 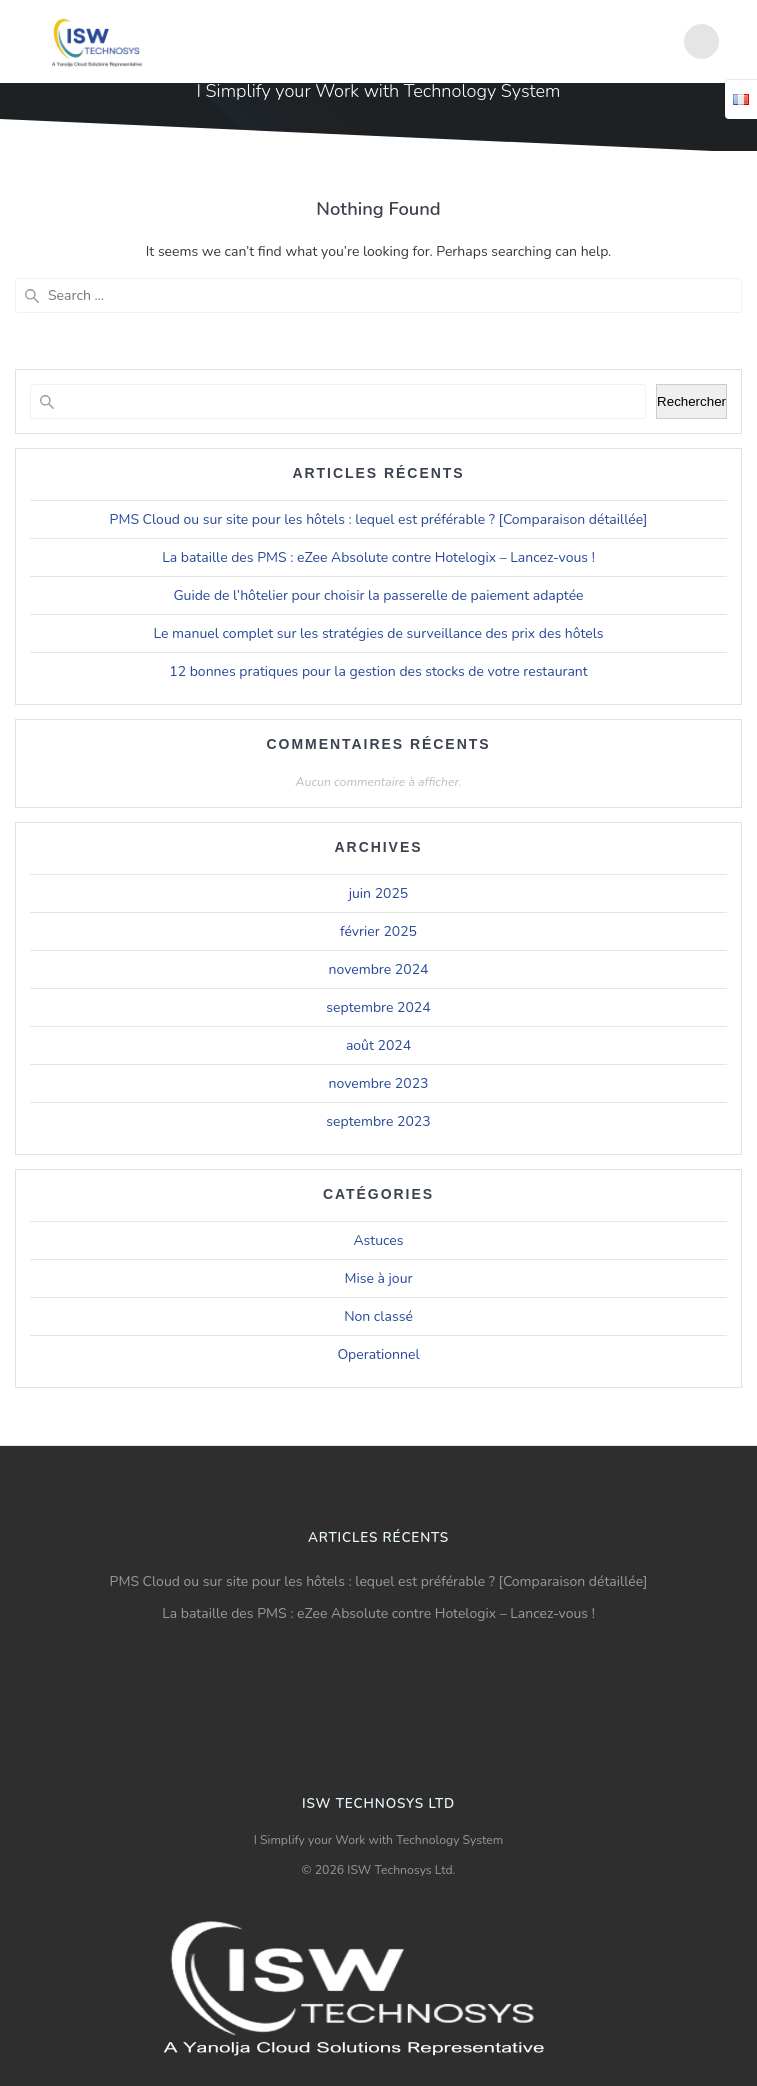 I want to click on août 2024, so click(x=378, y=1045).